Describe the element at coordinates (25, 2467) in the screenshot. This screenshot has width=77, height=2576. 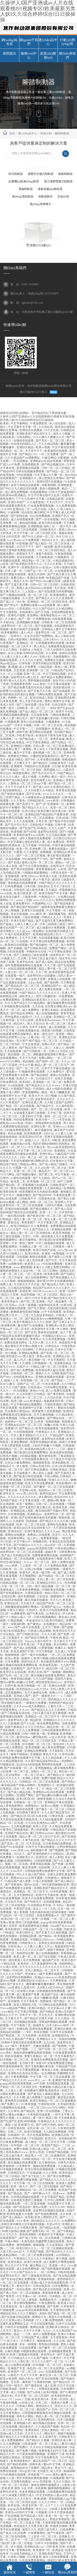
I see `羞辱狗奴的句子有哪些` at that location.